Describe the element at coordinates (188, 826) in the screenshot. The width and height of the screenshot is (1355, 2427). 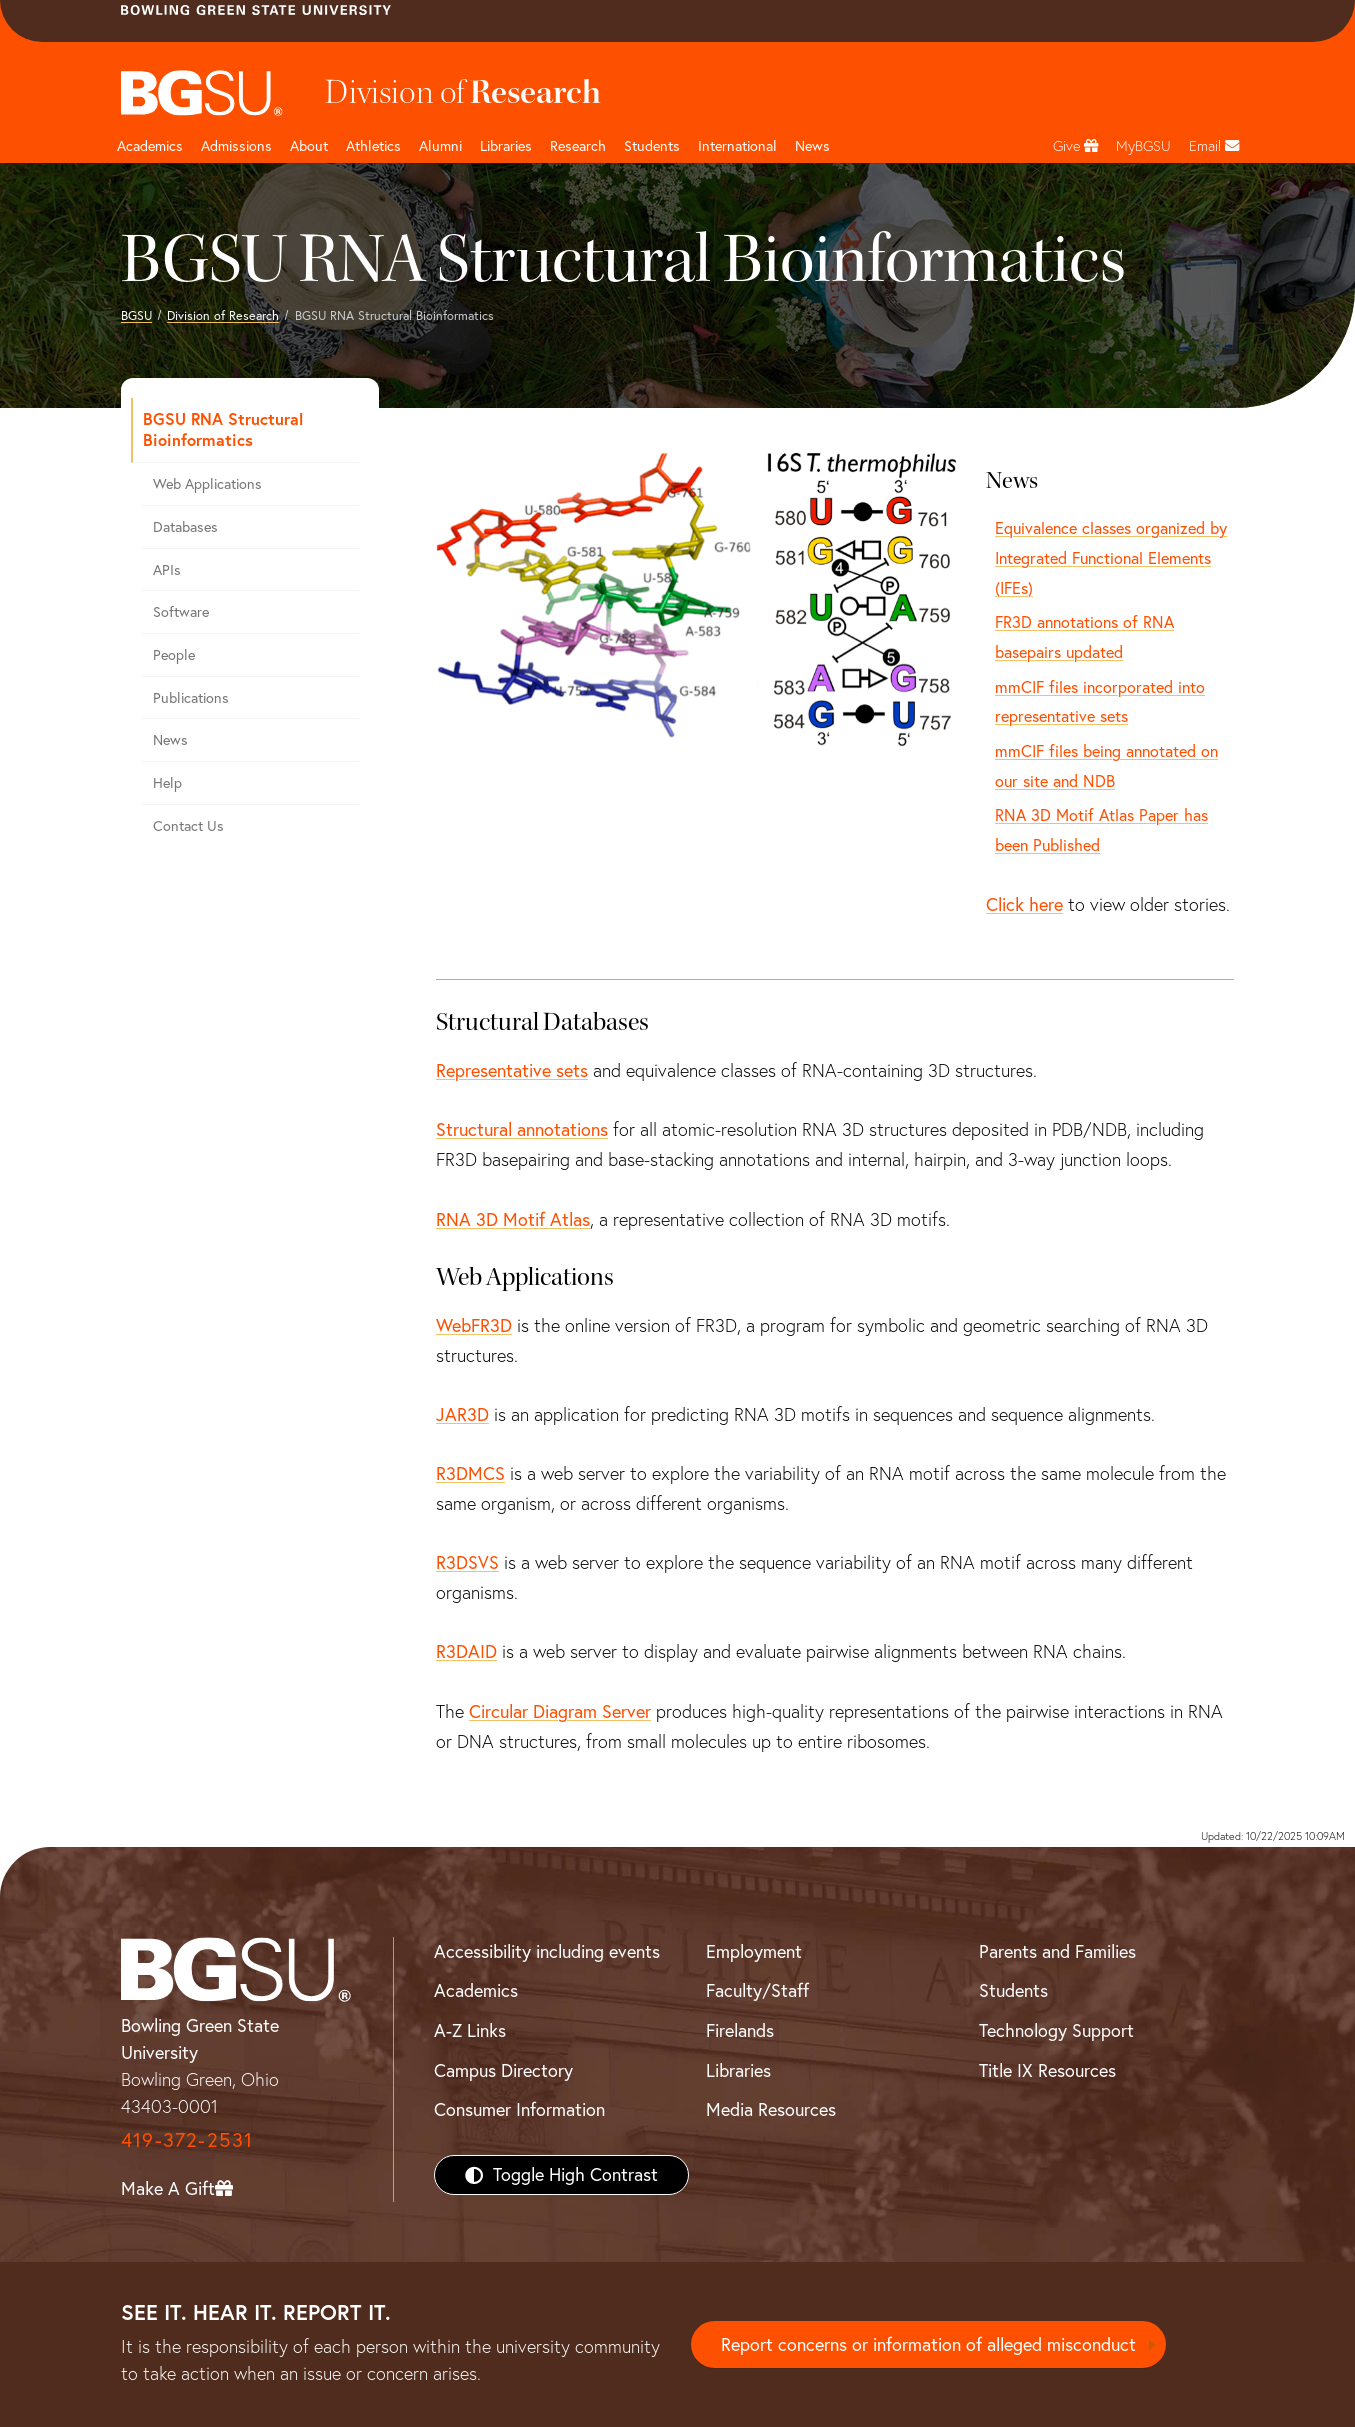
I see `Contact Us` at that location.